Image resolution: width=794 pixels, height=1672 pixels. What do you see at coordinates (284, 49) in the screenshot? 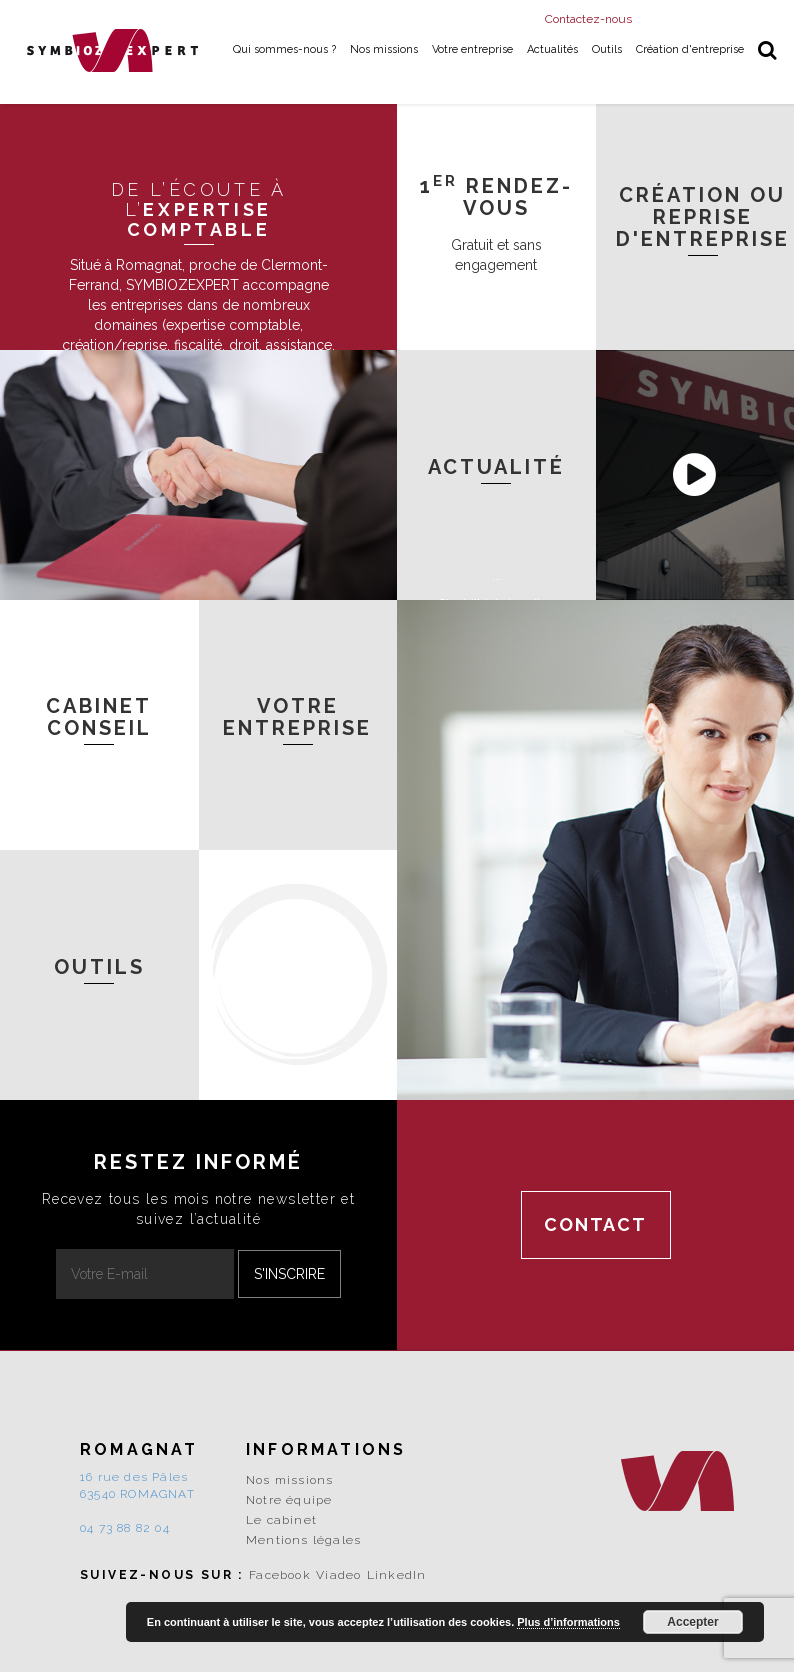
I see `Qui sommes-nous ?` at bounding box center [284, 49].